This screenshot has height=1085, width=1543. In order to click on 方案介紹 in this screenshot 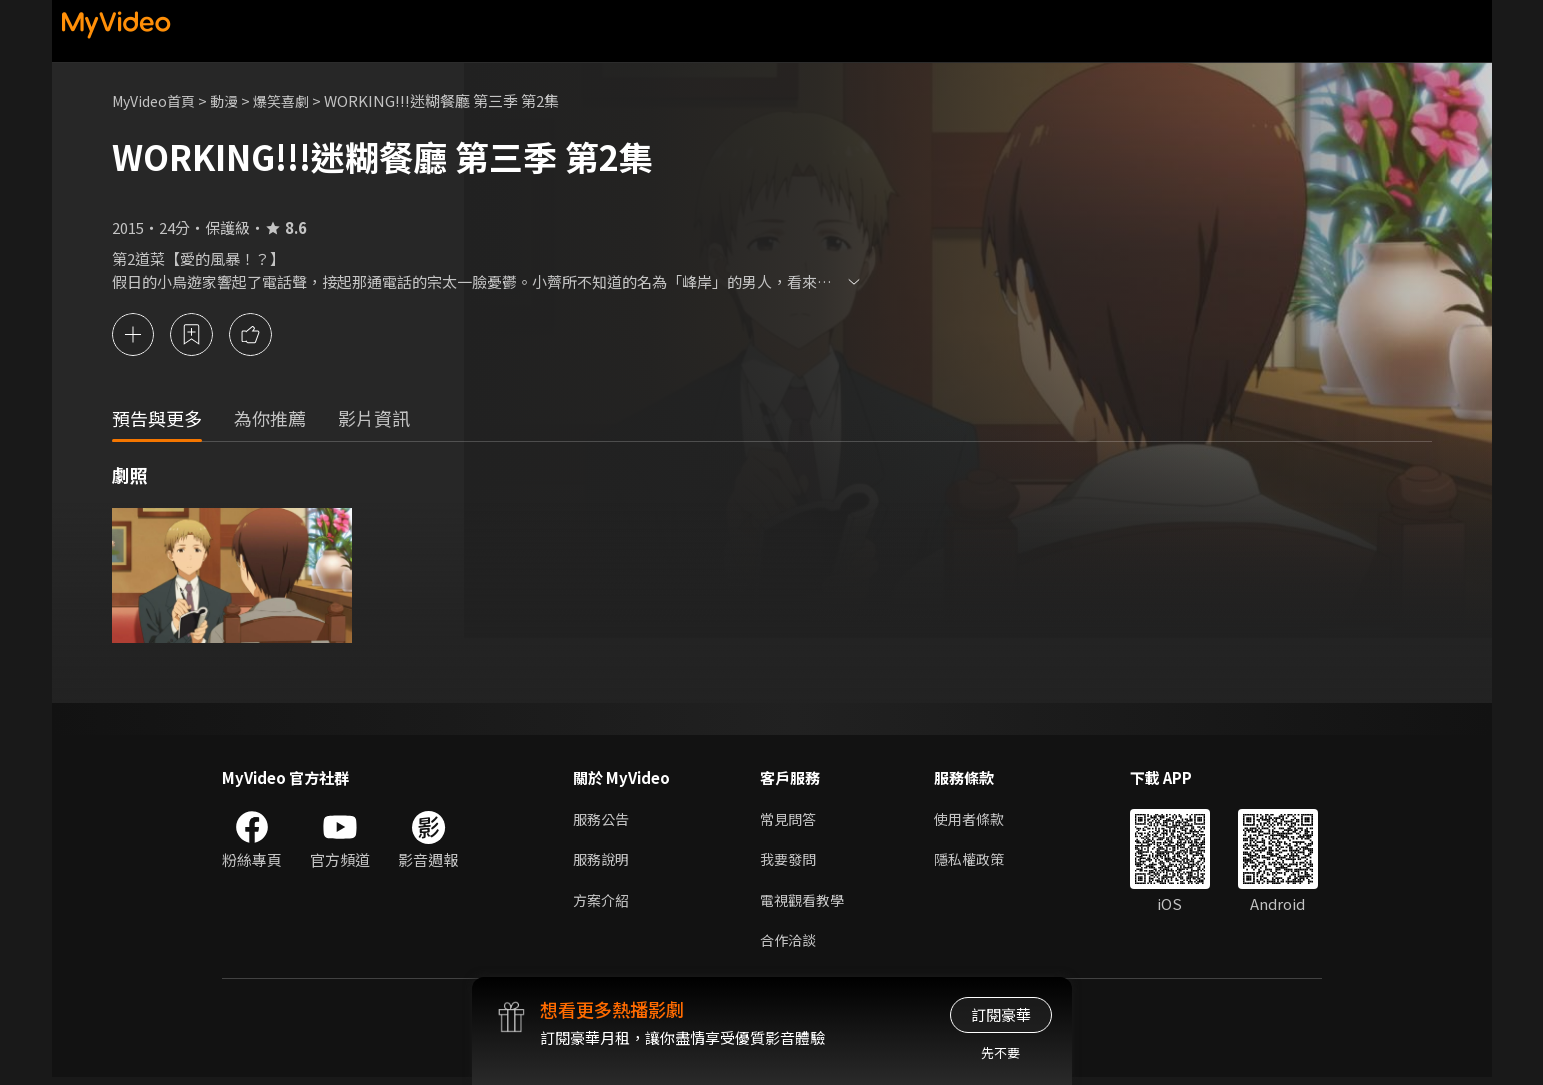, I will do `click(603, 904)`.